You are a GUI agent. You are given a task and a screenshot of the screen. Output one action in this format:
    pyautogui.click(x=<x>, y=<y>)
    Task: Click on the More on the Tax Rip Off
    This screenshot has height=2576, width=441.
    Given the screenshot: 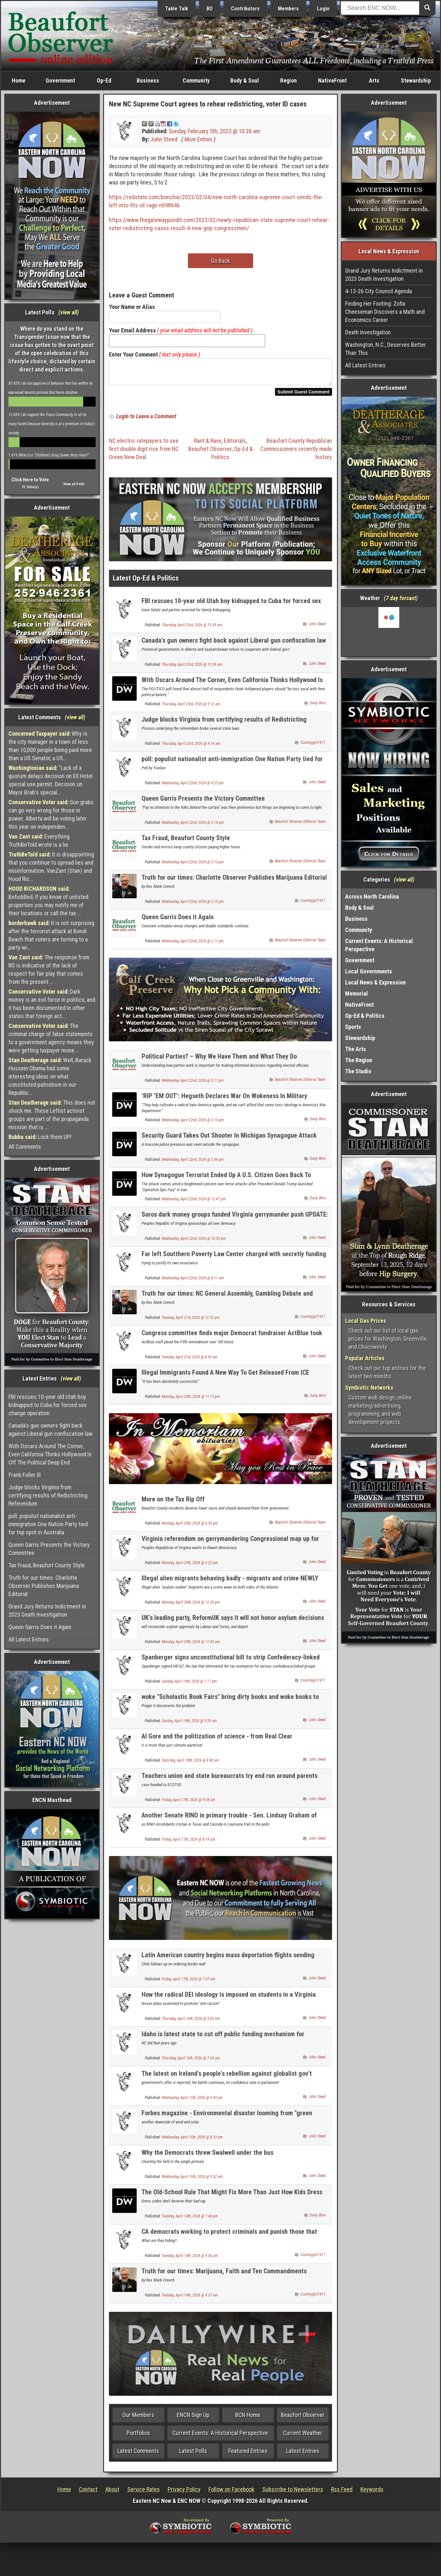 What is the action you would take?
    pyautogui.click(x=173, y=1503)
    